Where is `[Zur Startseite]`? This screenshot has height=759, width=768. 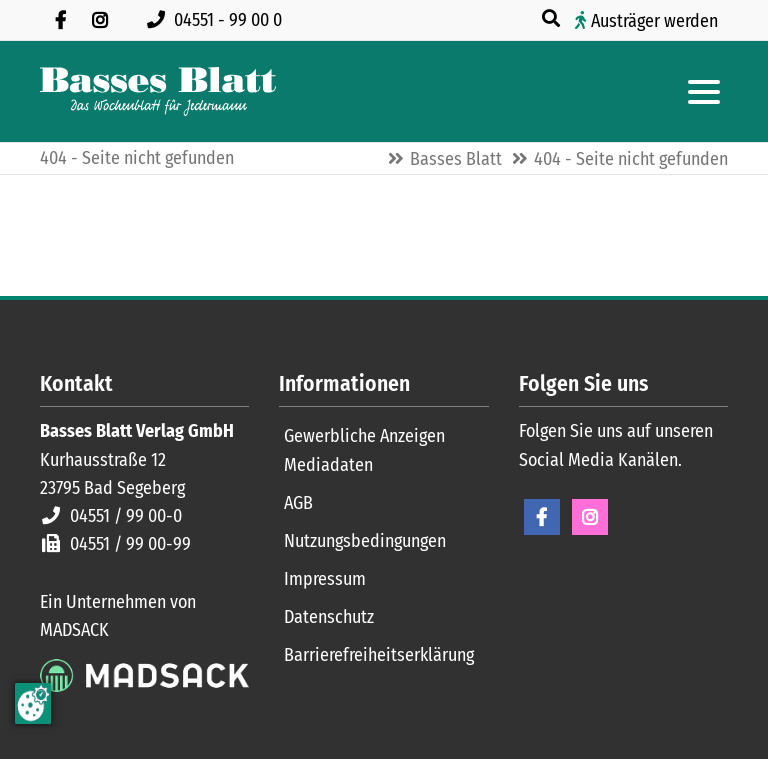
[Zur Startseite] is located at coordinates (158, 91).